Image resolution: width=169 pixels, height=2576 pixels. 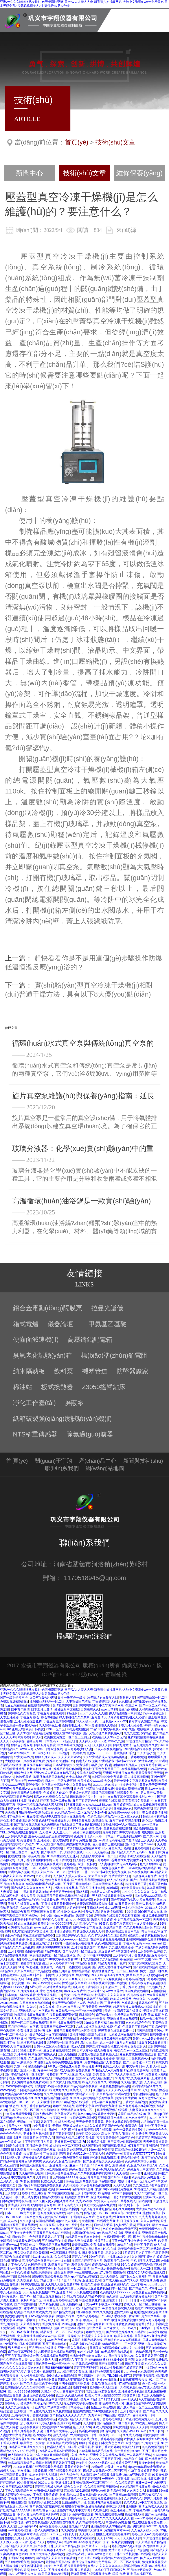 What do you see at coordinates (111, 1868) in the screenshot?
I see `一级黄色视频图片` at bounding box center [111, 1868].